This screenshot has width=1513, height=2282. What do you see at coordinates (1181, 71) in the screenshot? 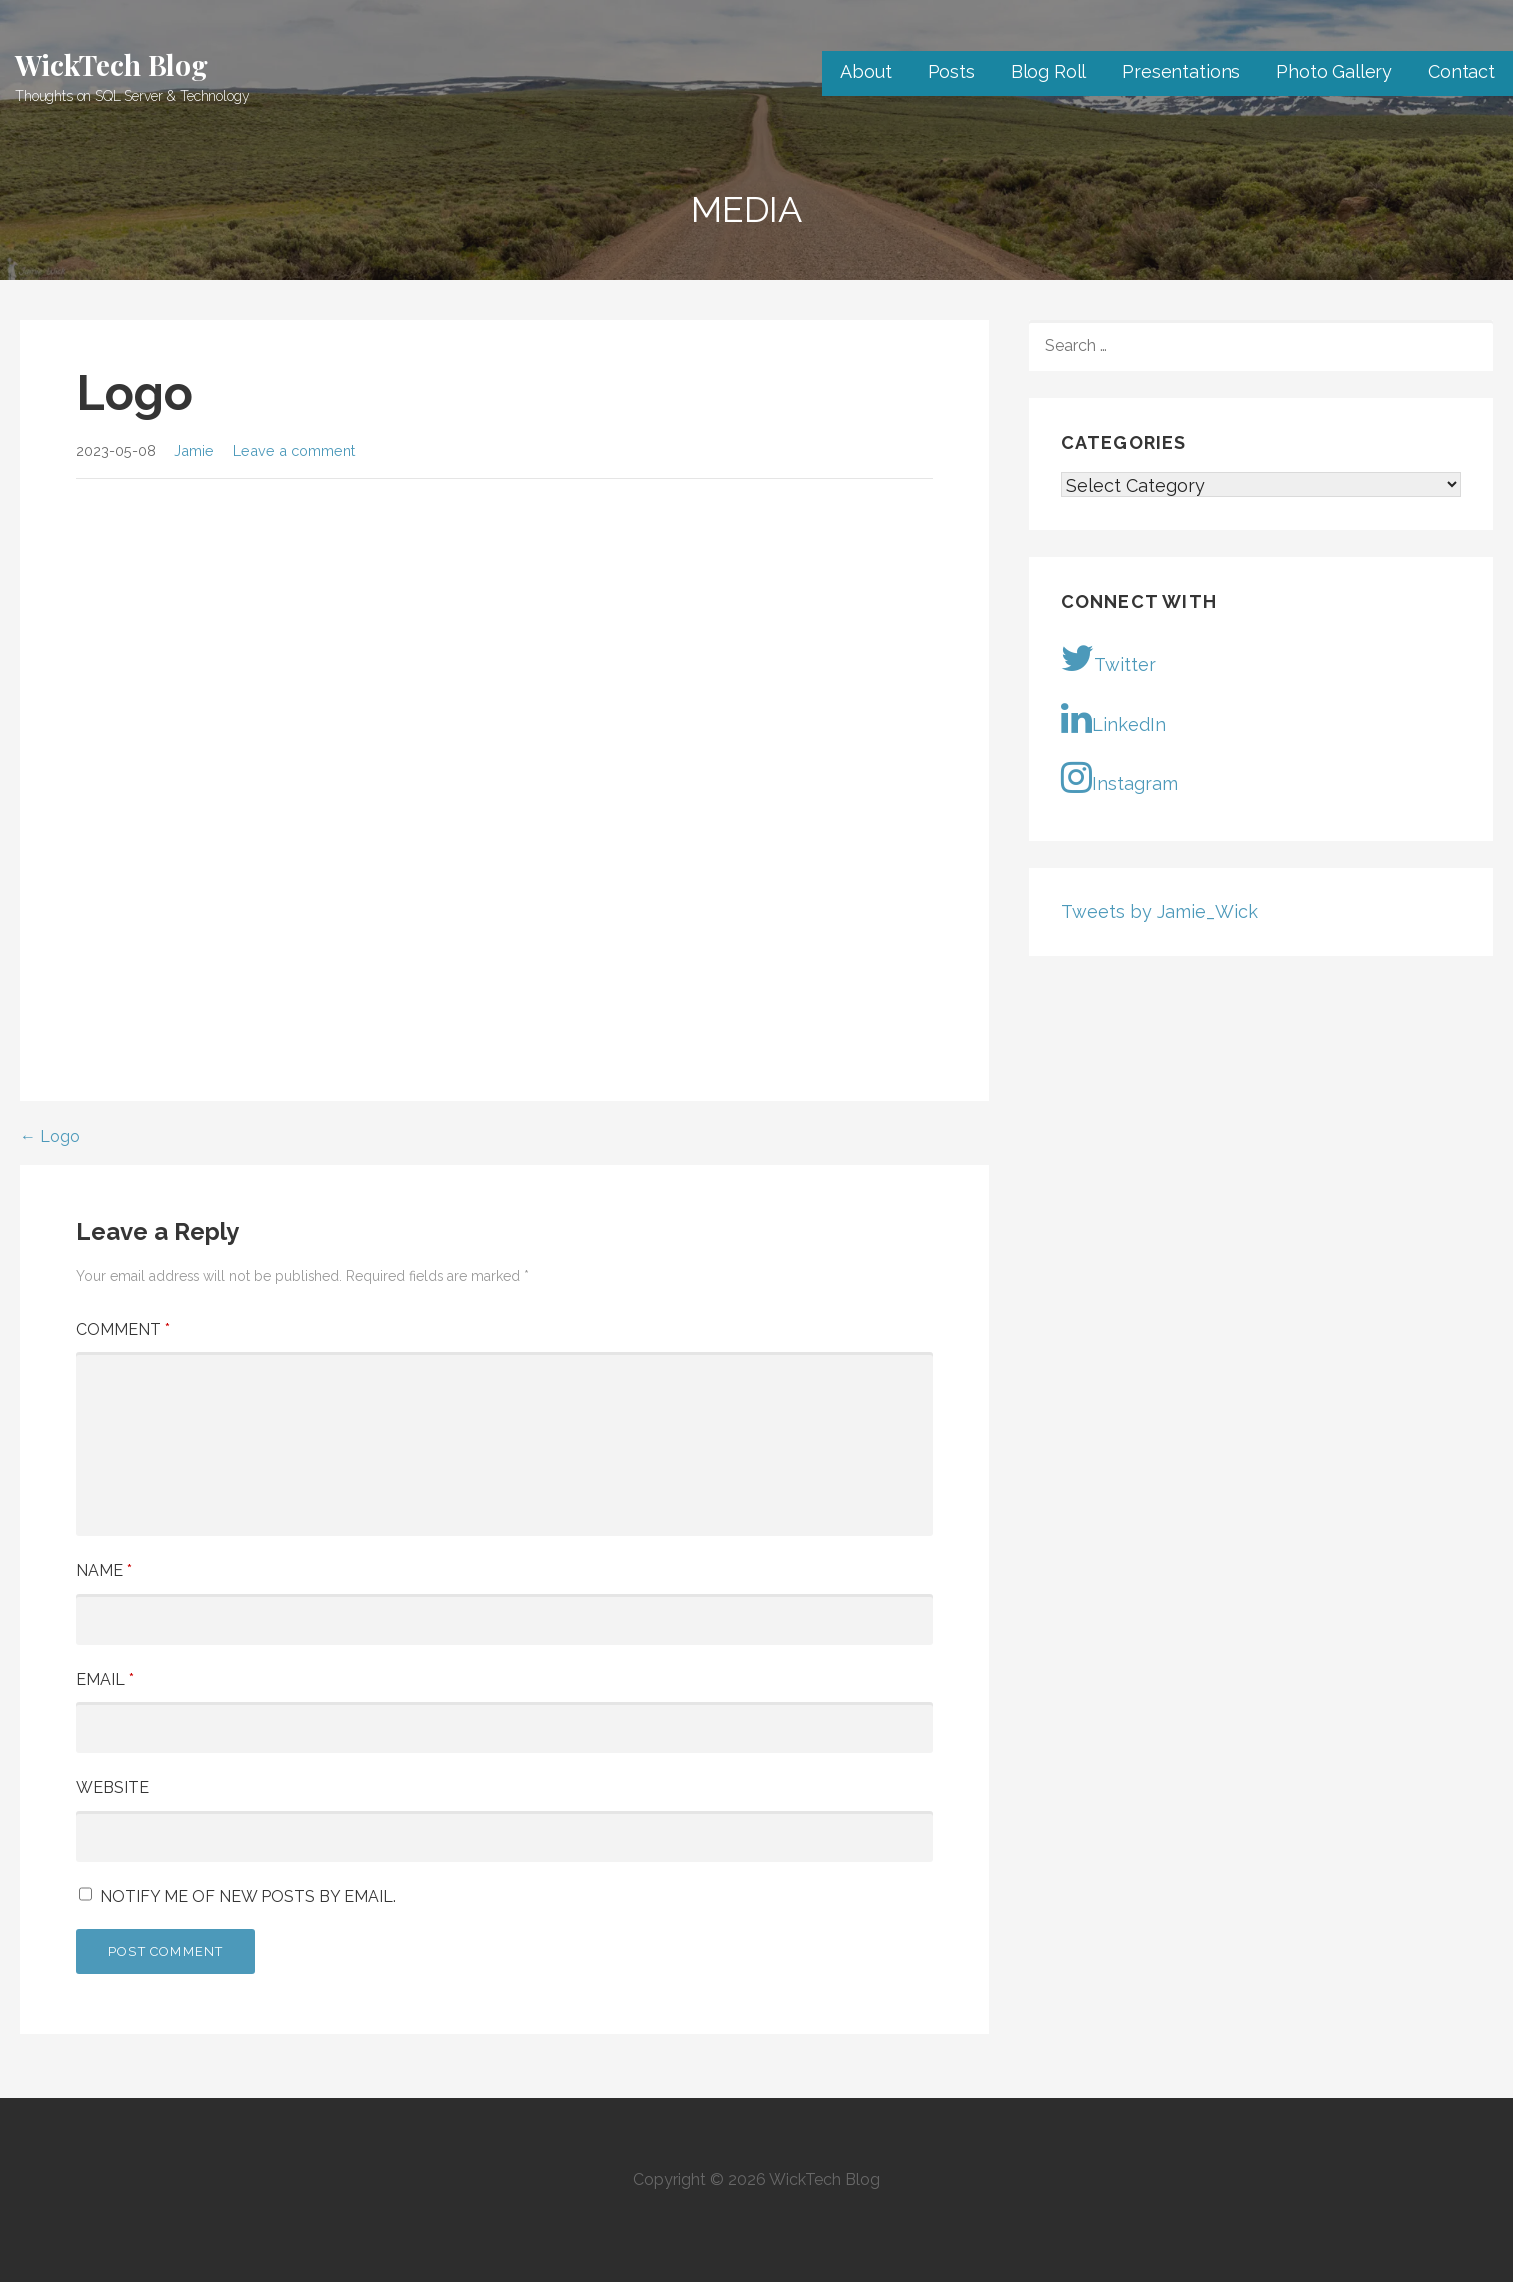
I see `Presentations` at bounding box center [1181, 71].